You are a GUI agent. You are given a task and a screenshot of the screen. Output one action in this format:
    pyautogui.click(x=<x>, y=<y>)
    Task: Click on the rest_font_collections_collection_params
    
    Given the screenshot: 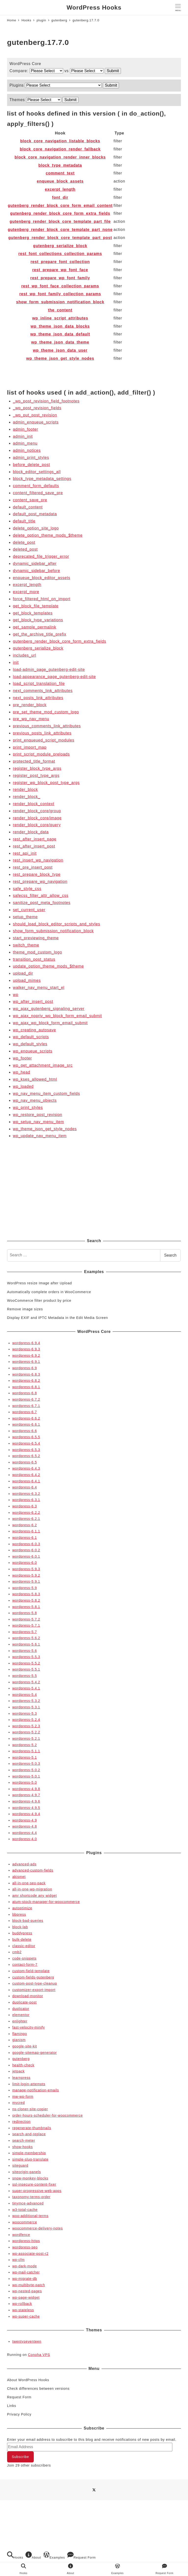 What is the action you would take?
    pyautogui.click(x=60, y=254)
    